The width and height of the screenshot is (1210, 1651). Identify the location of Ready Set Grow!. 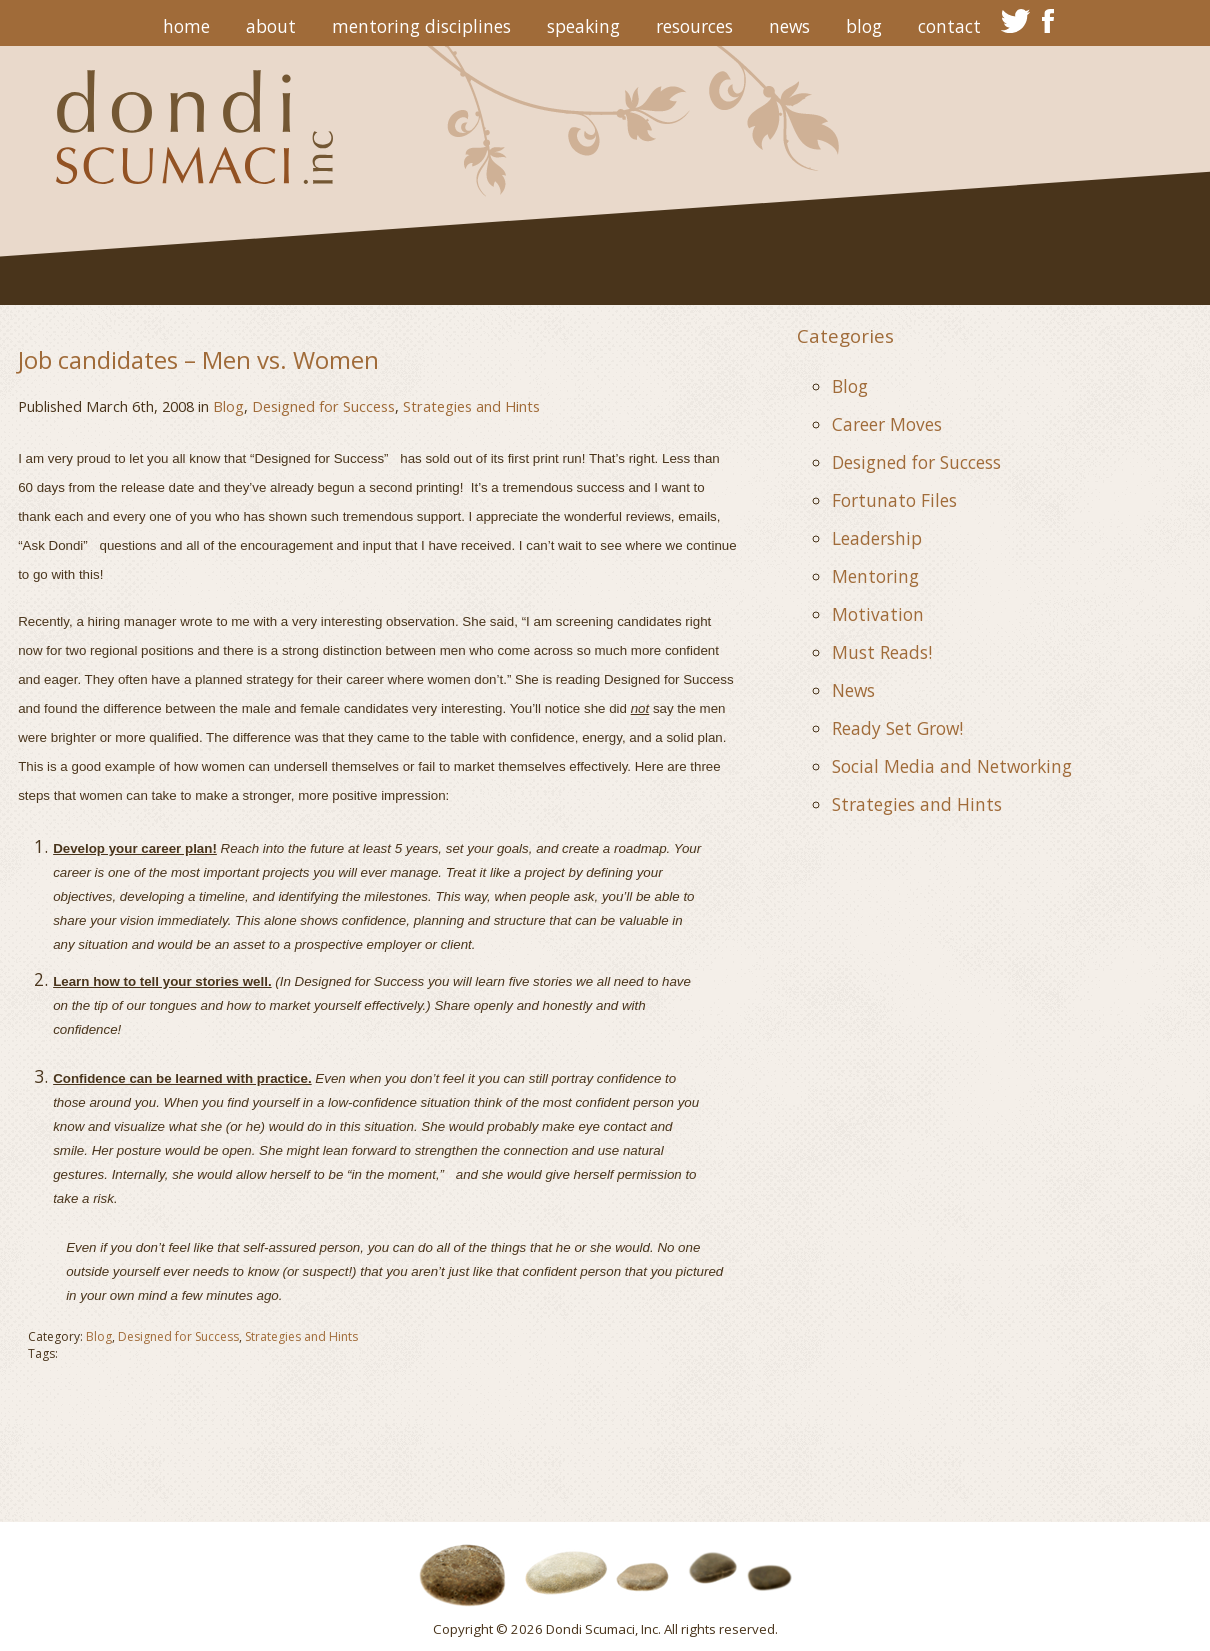
(897, 728).